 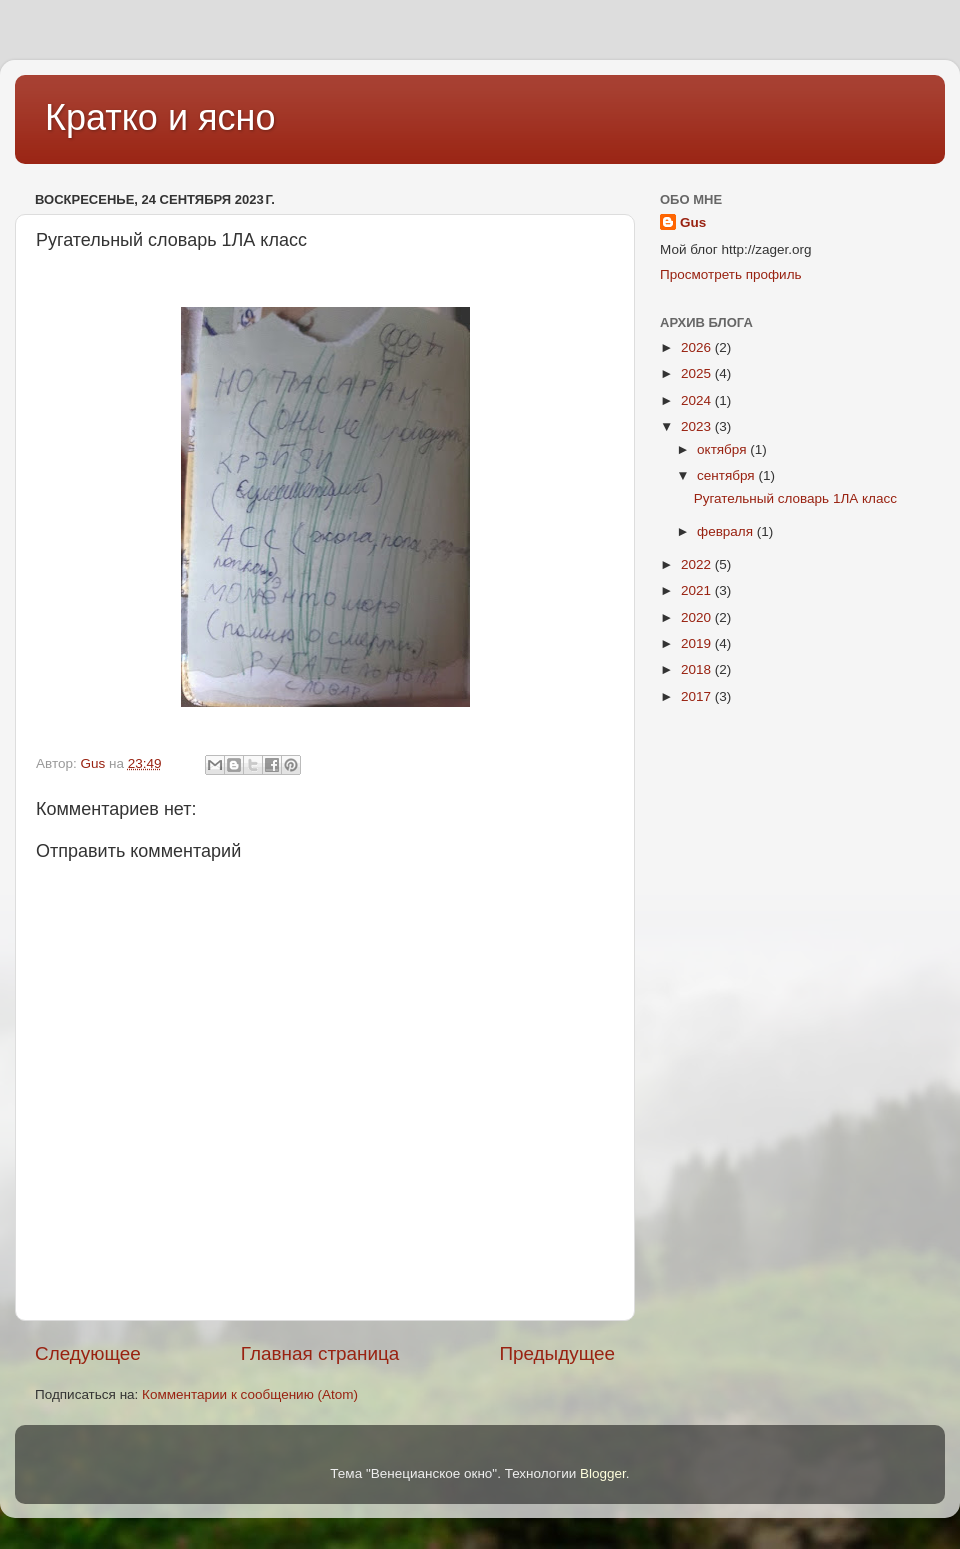 What do you see at coordinates (698, 696) in the screenshot?
I see `2017` at bounding box center [698, 696].